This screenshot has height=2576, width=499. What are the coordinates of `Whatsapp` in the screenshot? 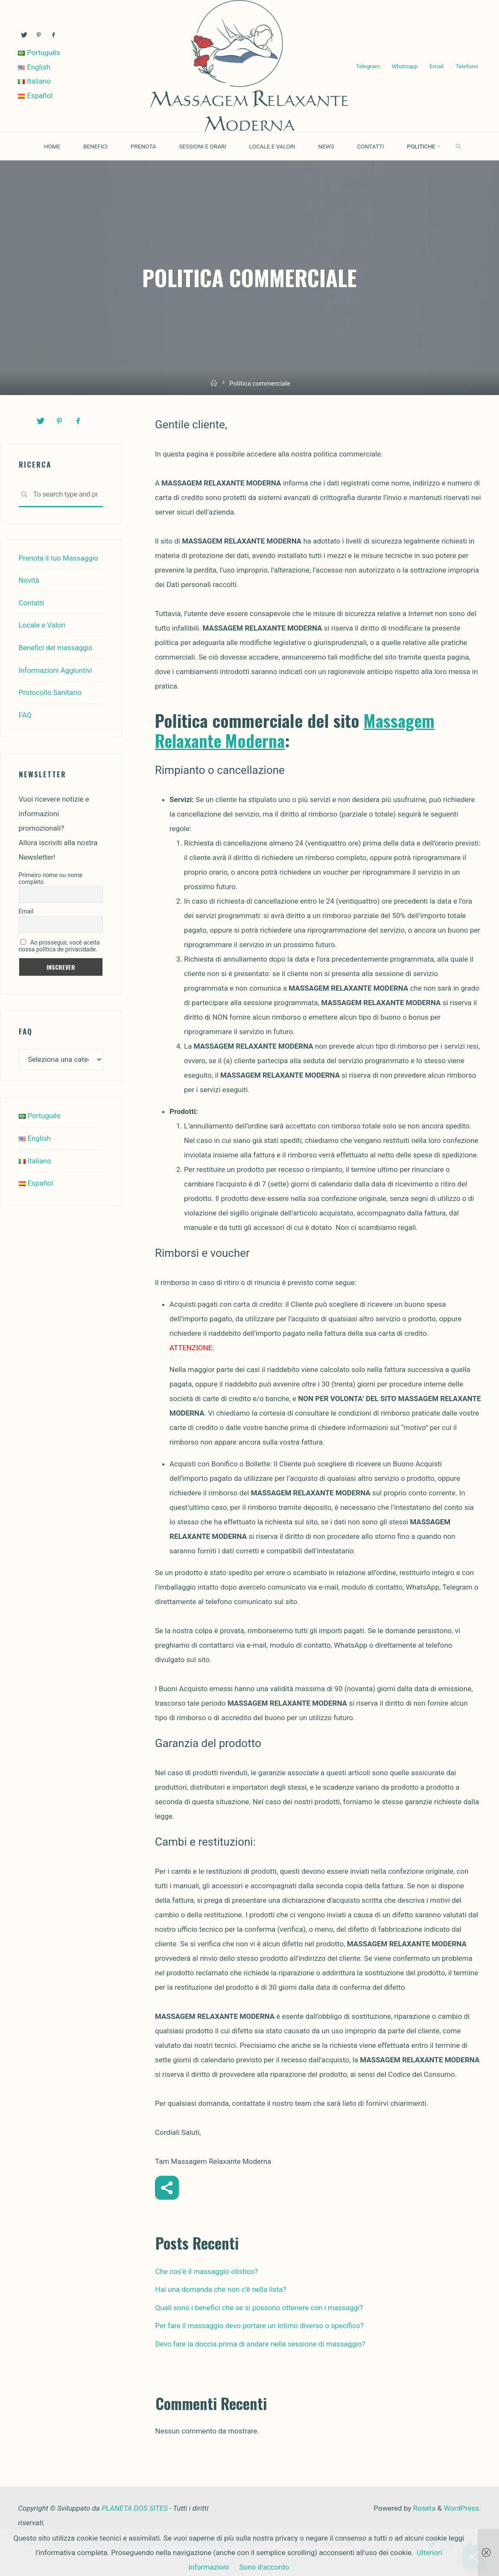 It's located at (402, 59).